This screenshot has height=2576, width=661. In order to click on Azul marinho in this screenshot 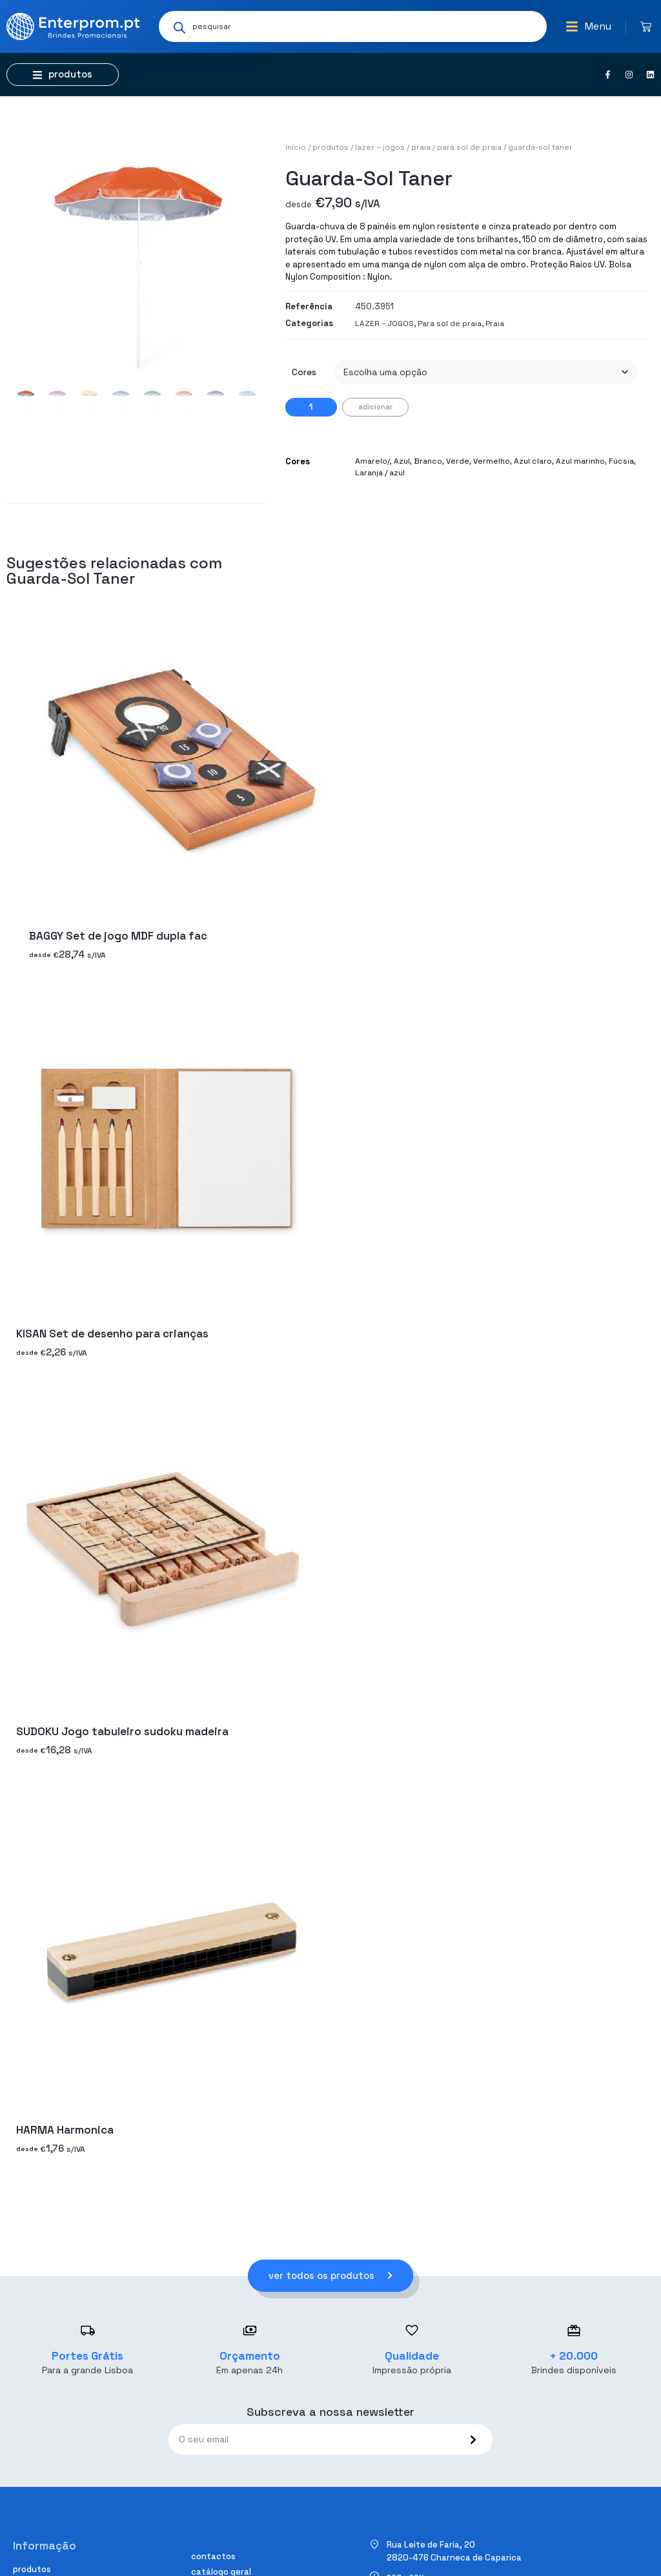, I will do `click(580, 461)`.